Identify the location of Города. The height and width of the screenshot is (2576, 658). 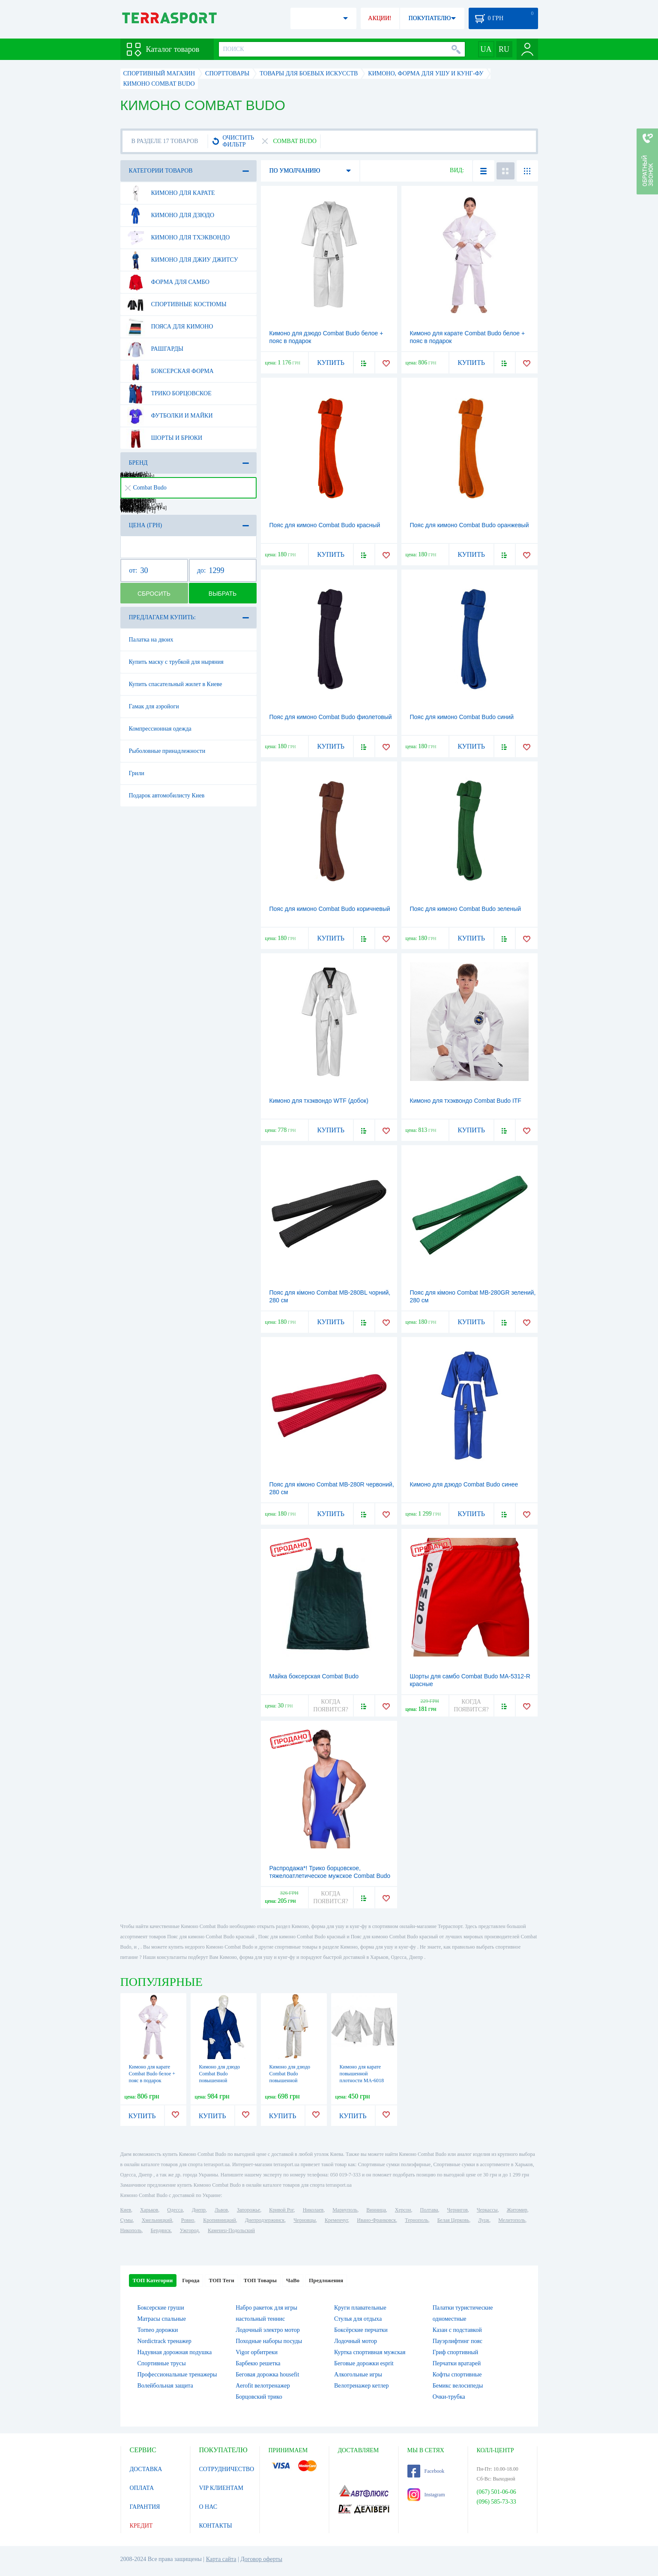
(190, 2280).